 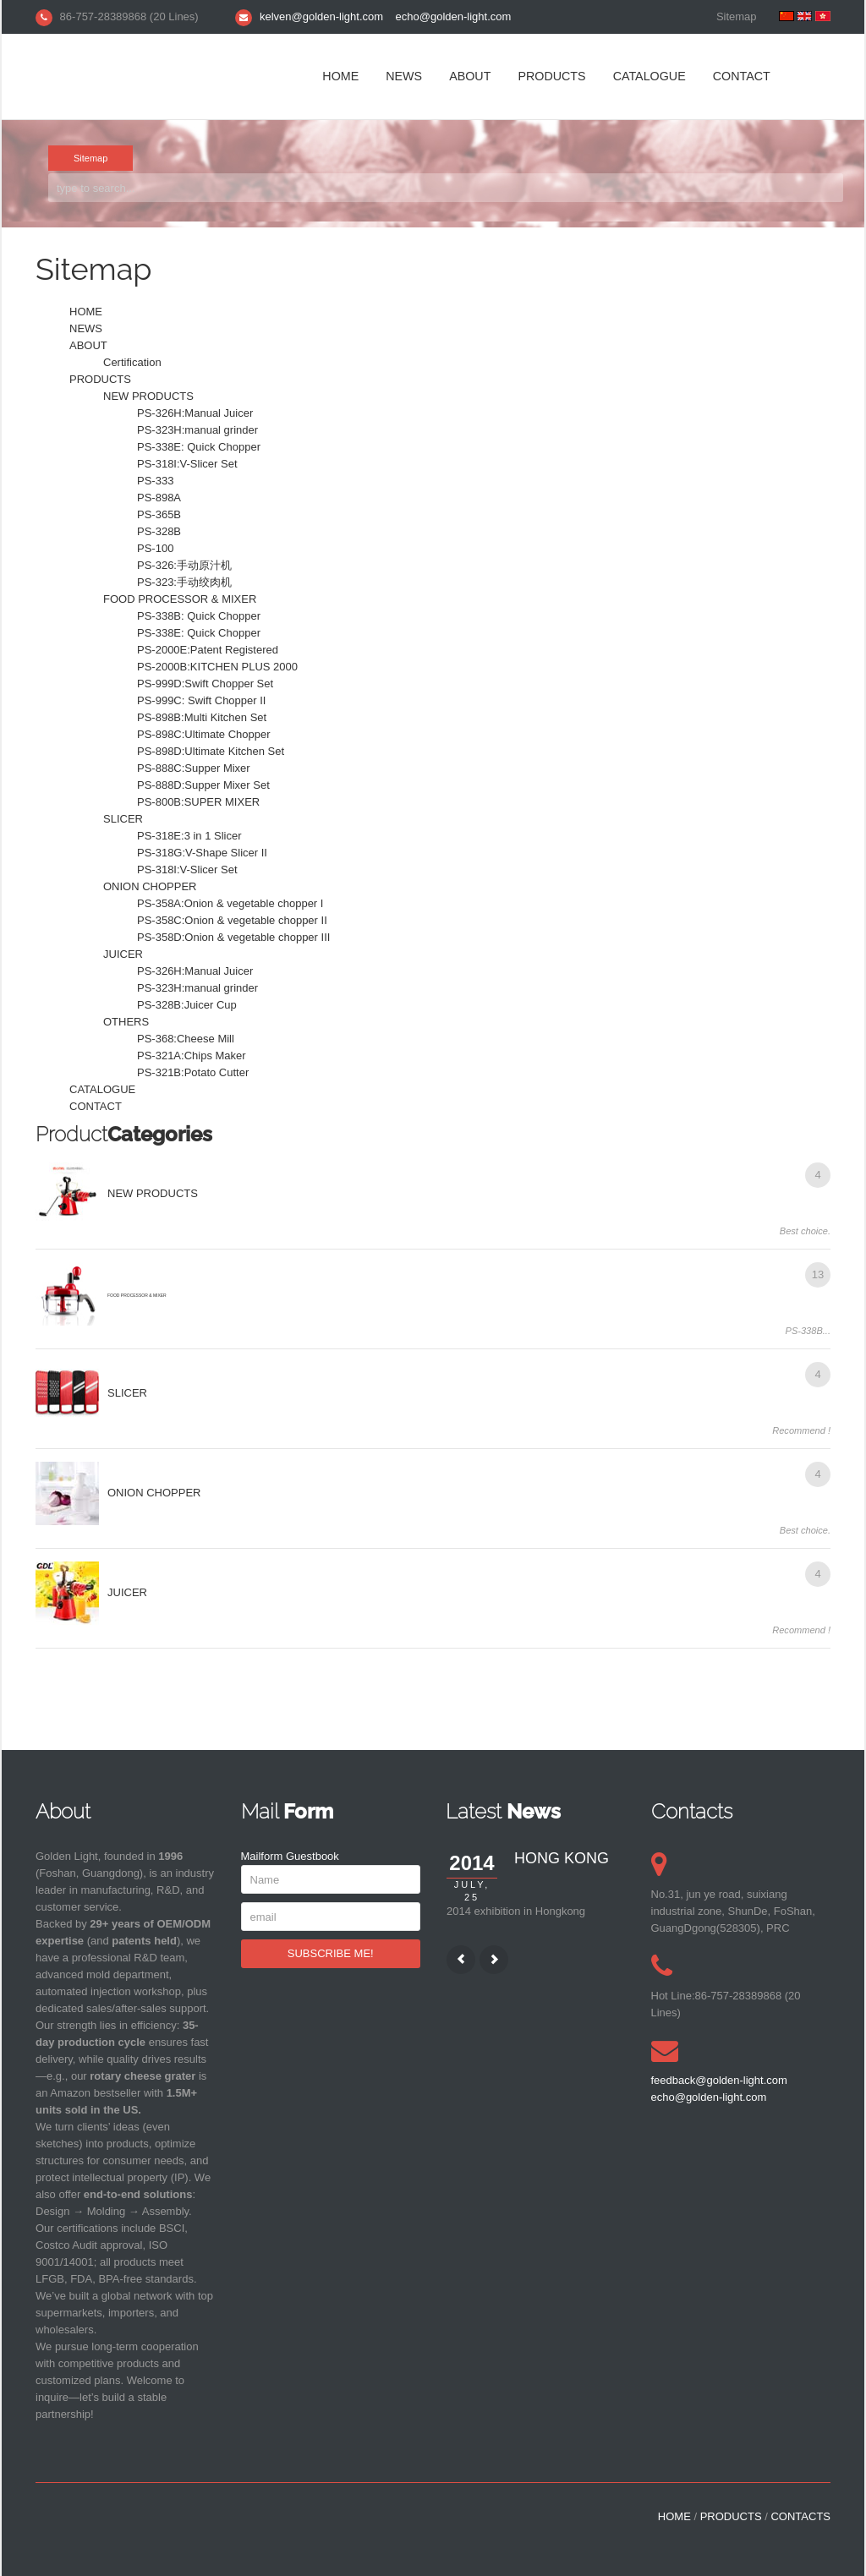 I want to click on CONTACTS, so click(x=800, y=2516).